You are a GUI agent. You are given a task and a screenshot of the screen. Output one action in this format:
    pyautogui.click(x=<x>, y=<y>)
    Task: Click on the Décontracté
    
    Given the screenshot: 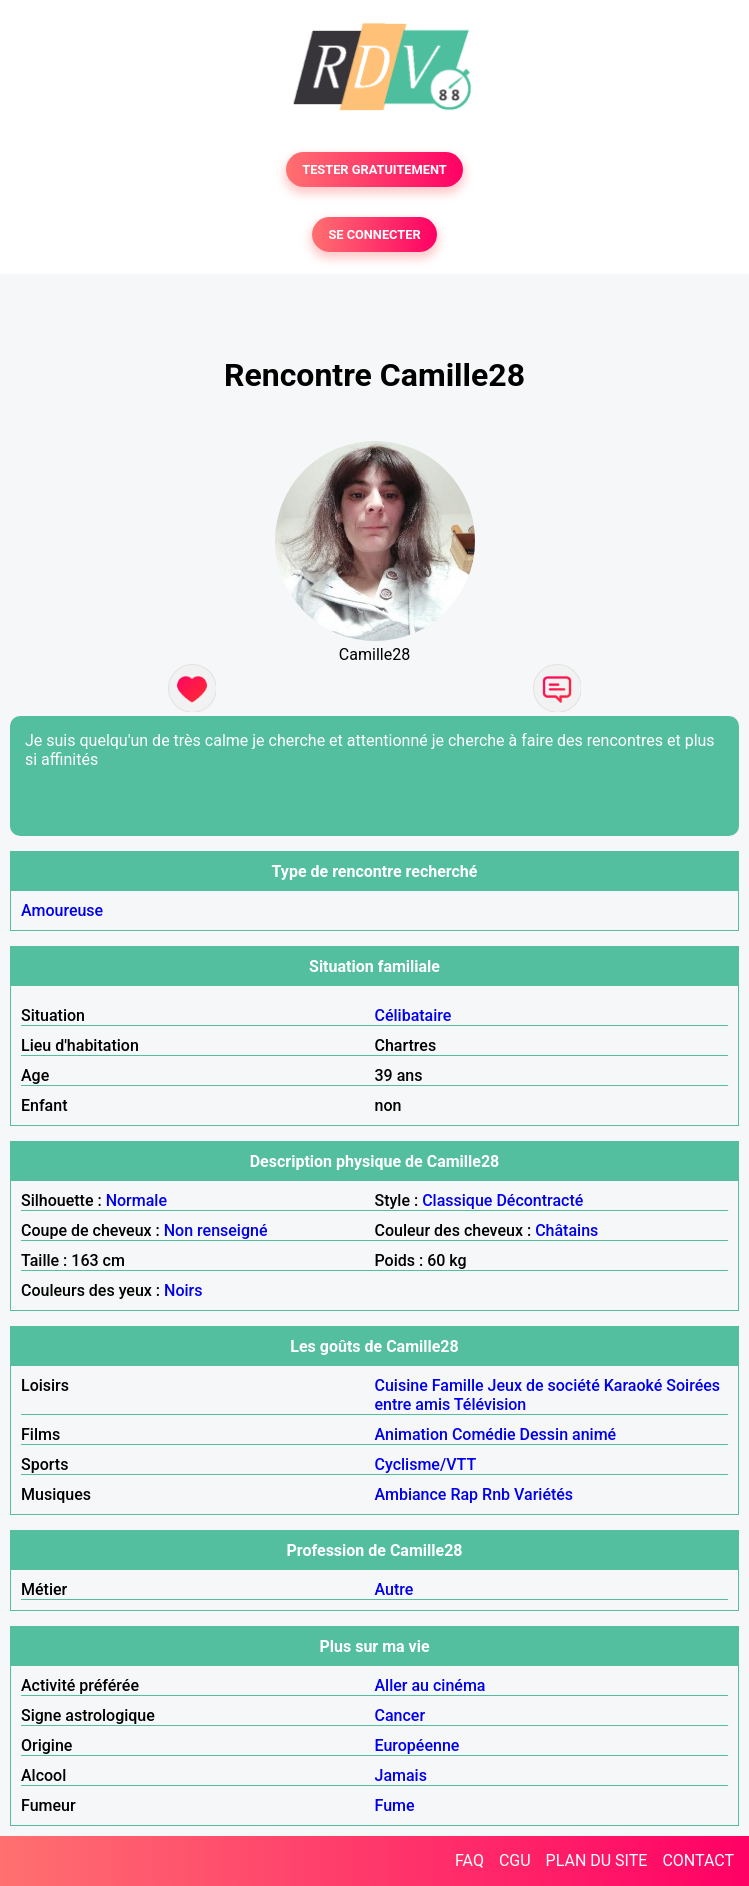 What is the action you would take?
    pyautogui.click(x=539, y=1200)
    